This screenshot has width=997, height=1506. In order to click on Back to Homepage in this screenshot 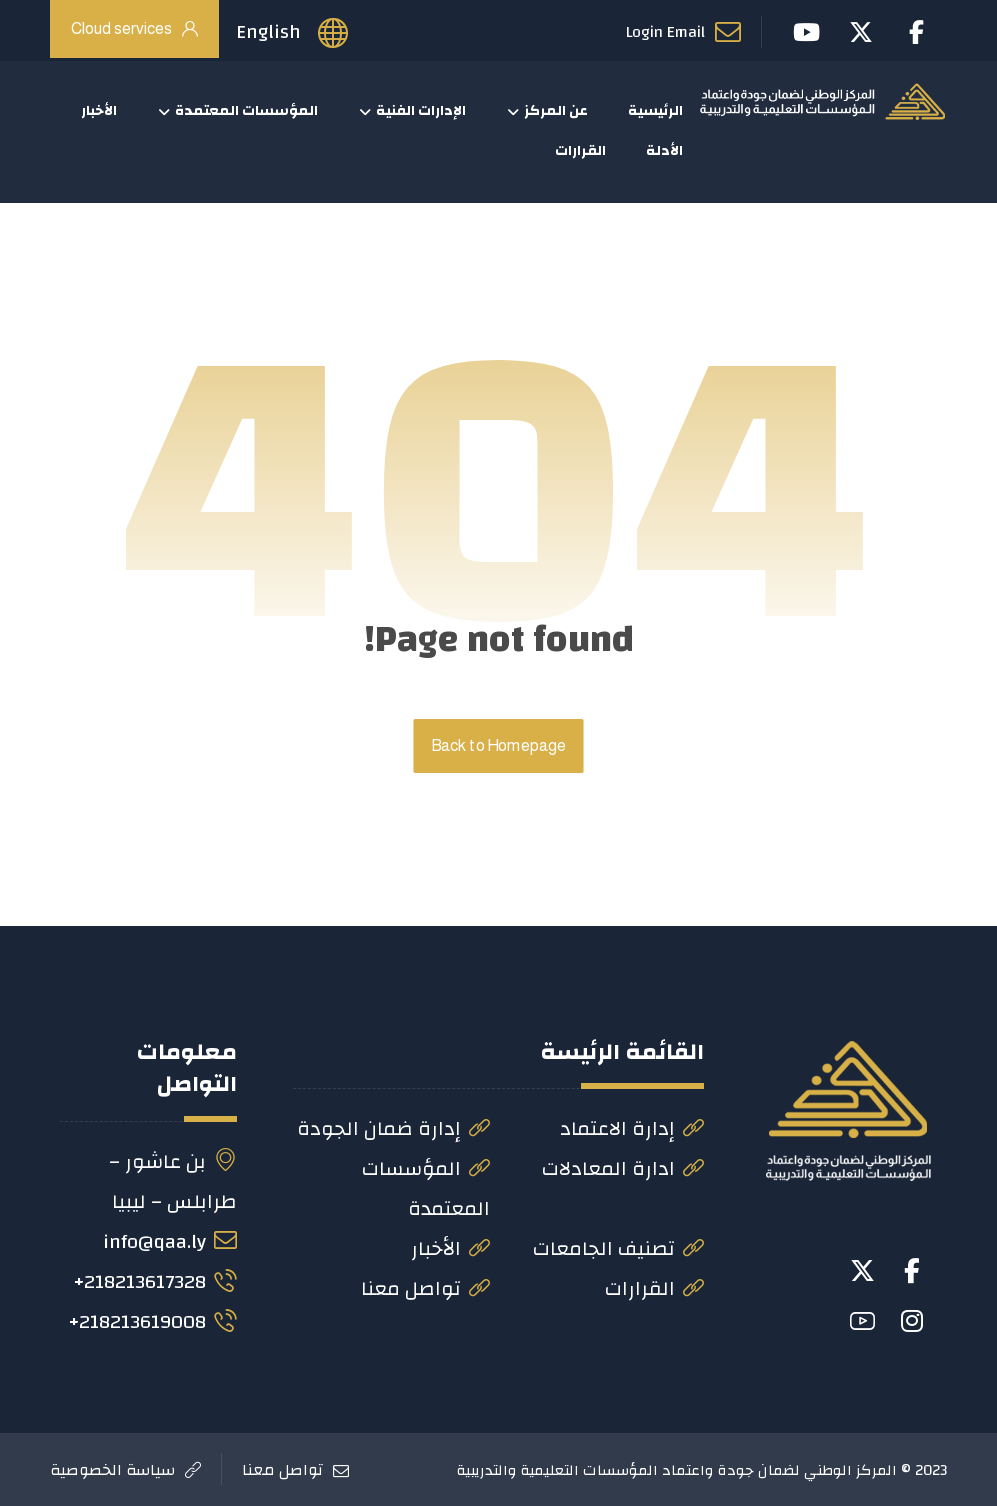, I will do `click(498, 746)`.